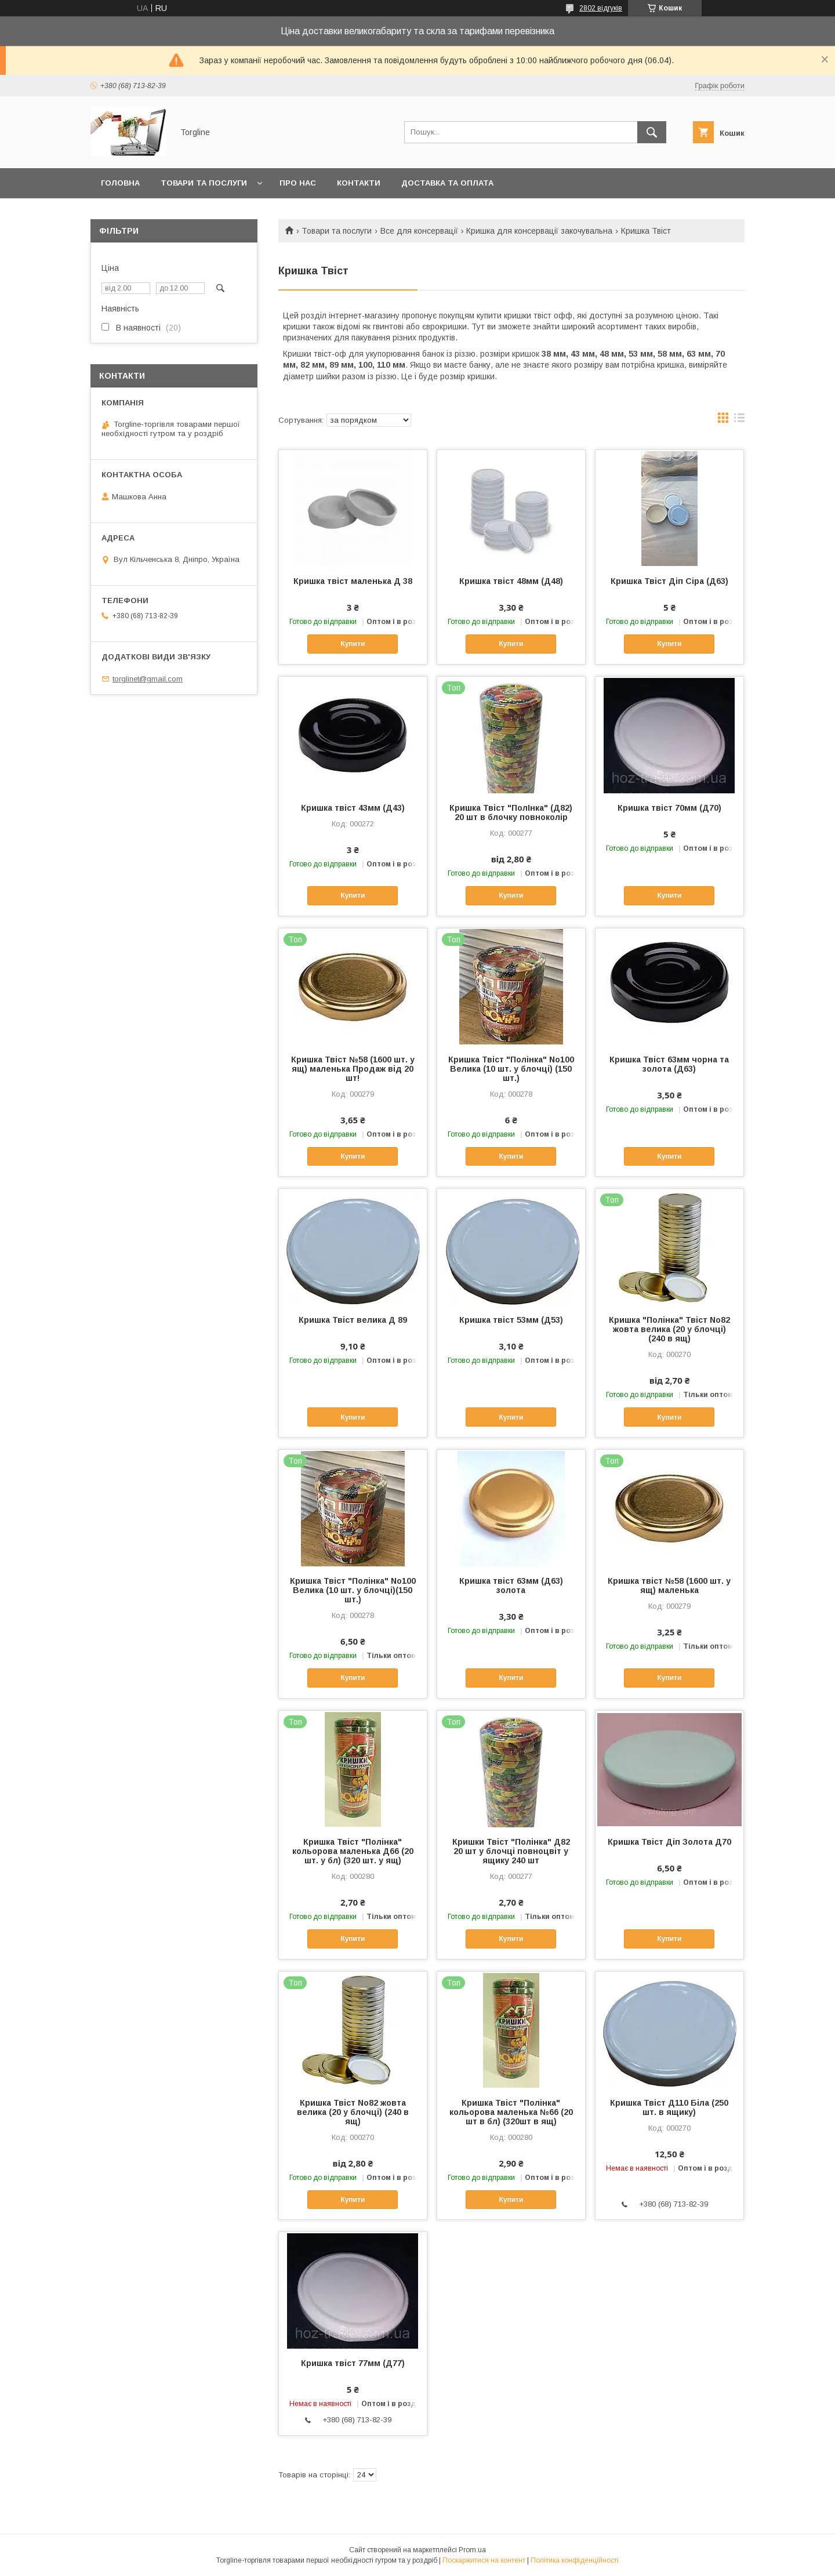 The width and height of the screenshot is (835, 2576). What do you see at coordinates (511, 581) in the screenshot?
I see `Кришка твіст 48мм (Д48)` at bounding box center [511, 581].